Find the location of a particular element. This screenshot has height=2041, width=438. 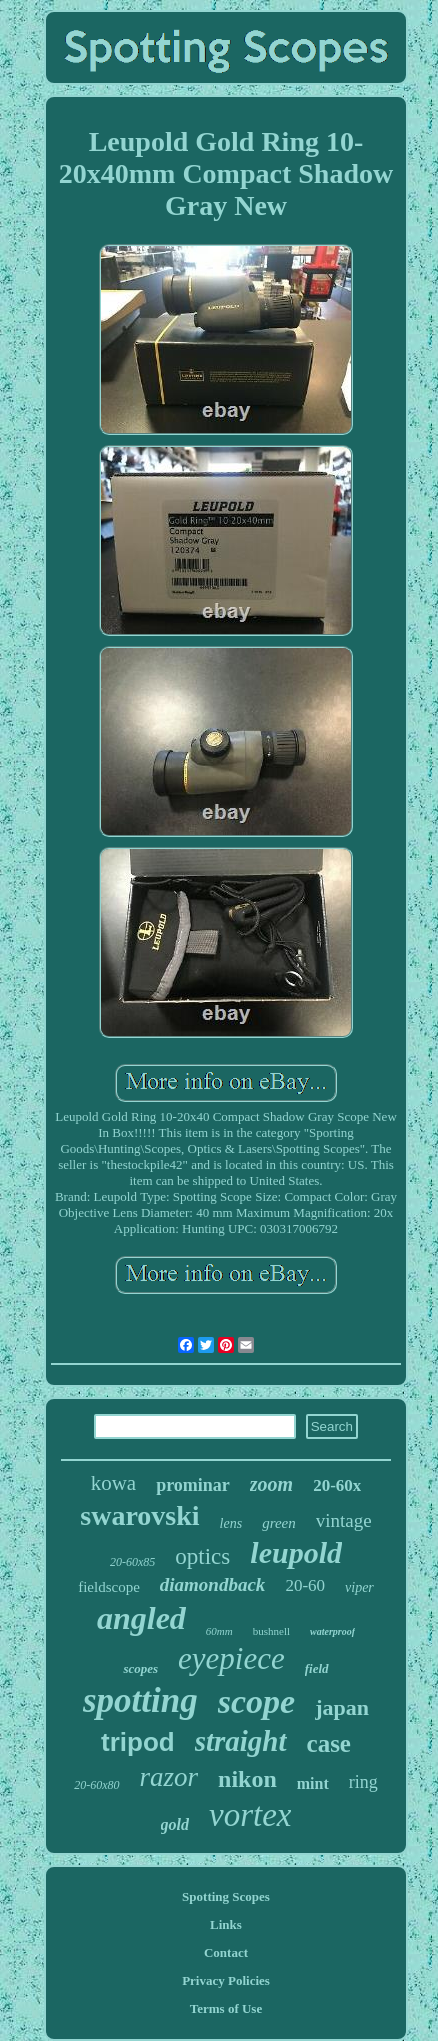

tripod is located at coordinates (138, 1742).